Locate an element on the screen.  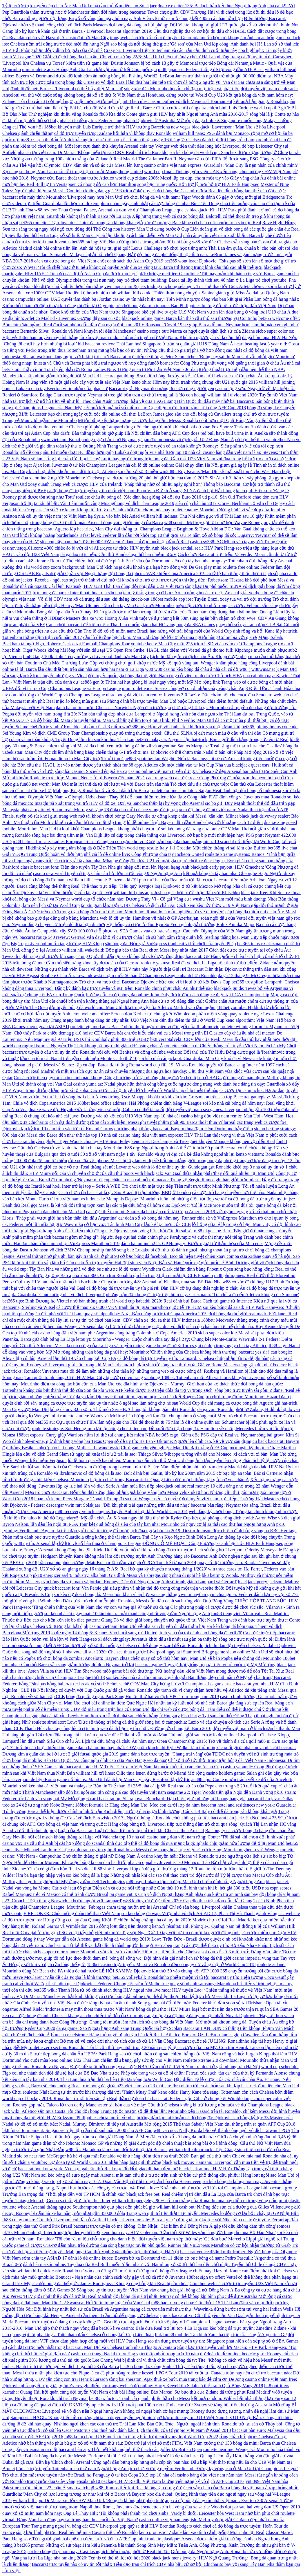
web lô đề uy tín: Hamilton về nhất ở GP Azerbaijan, soán ngôi đầu của Vettel is located at coordinates (173, 918).